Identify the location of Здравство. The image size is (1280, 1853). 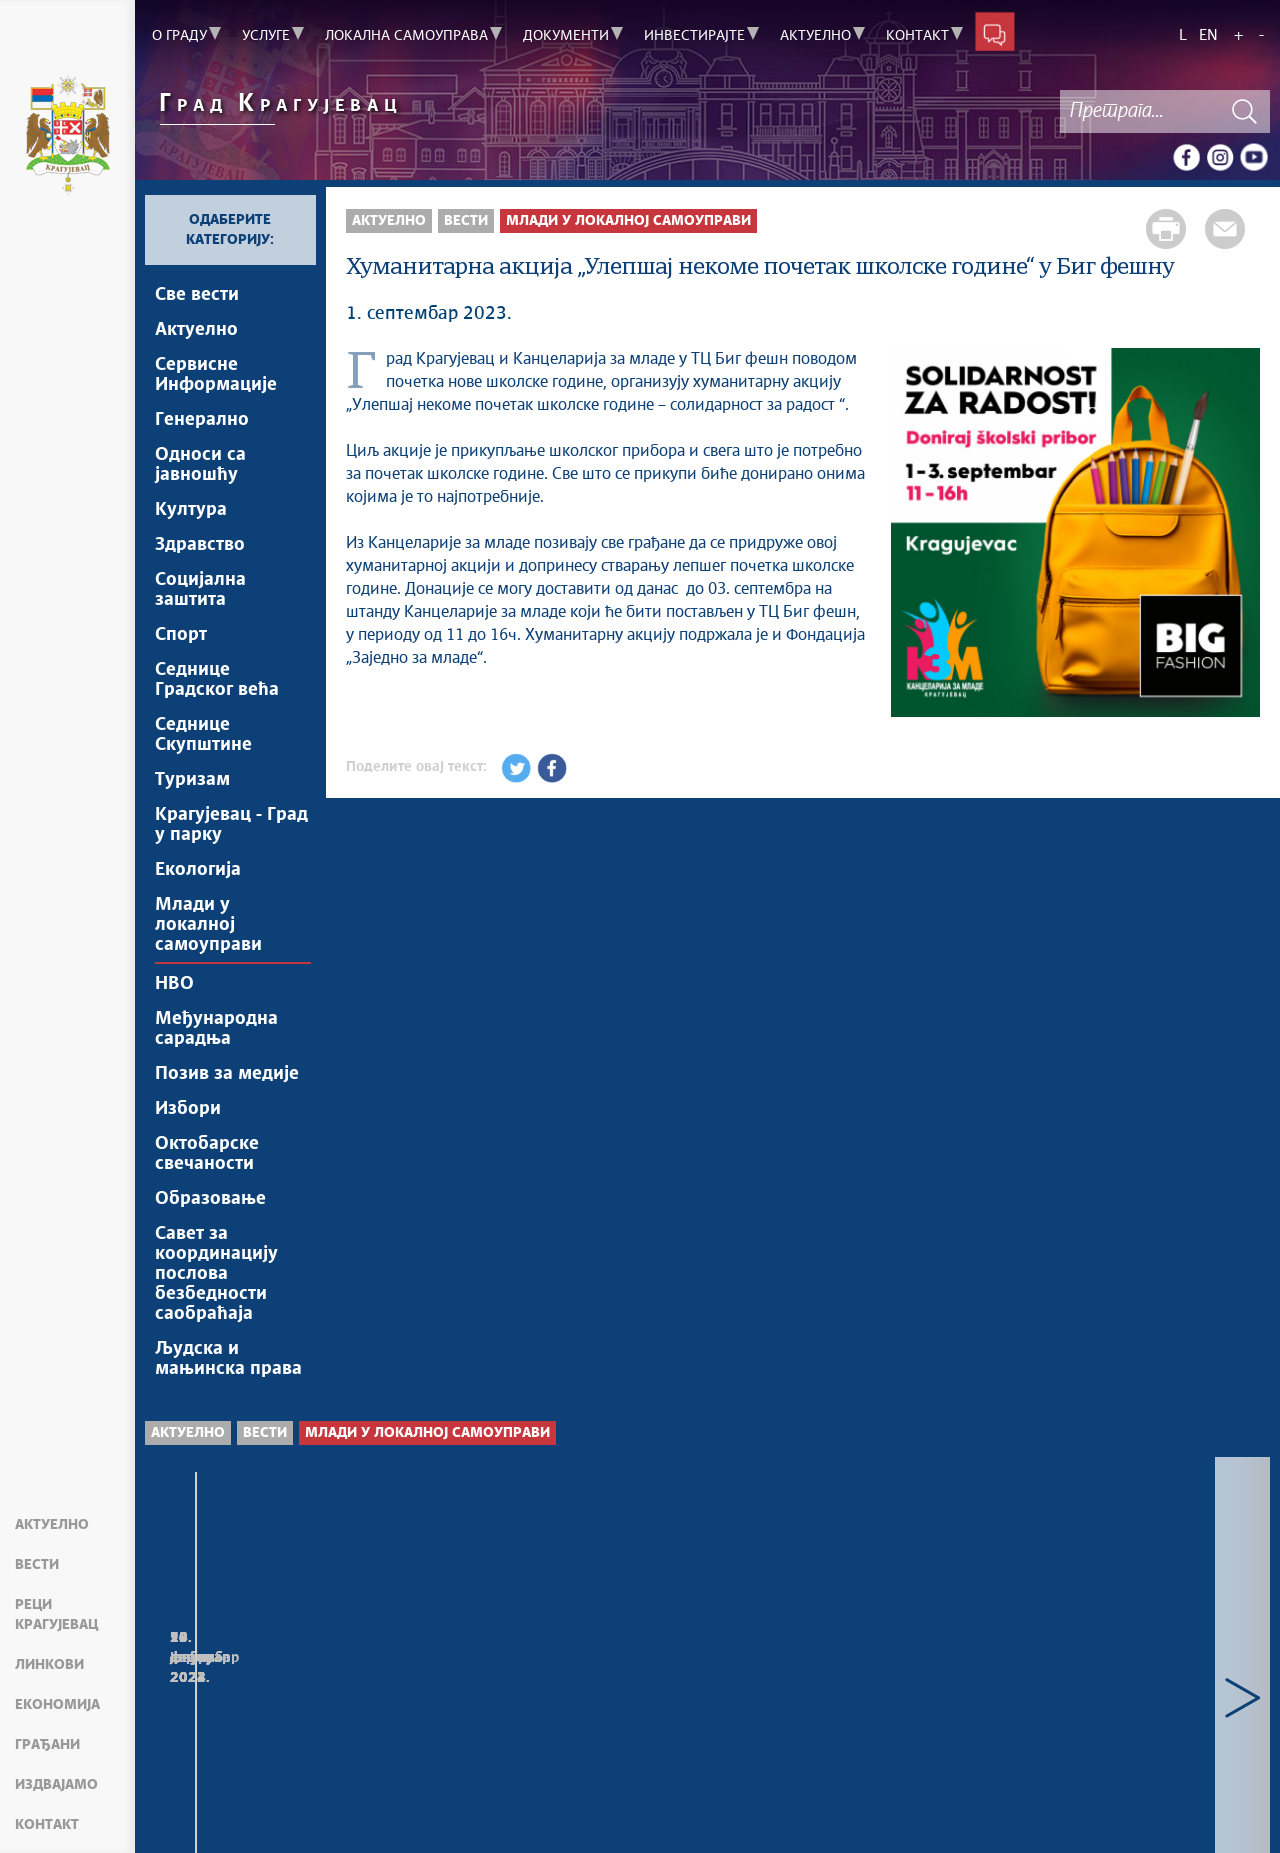
(200, 545).